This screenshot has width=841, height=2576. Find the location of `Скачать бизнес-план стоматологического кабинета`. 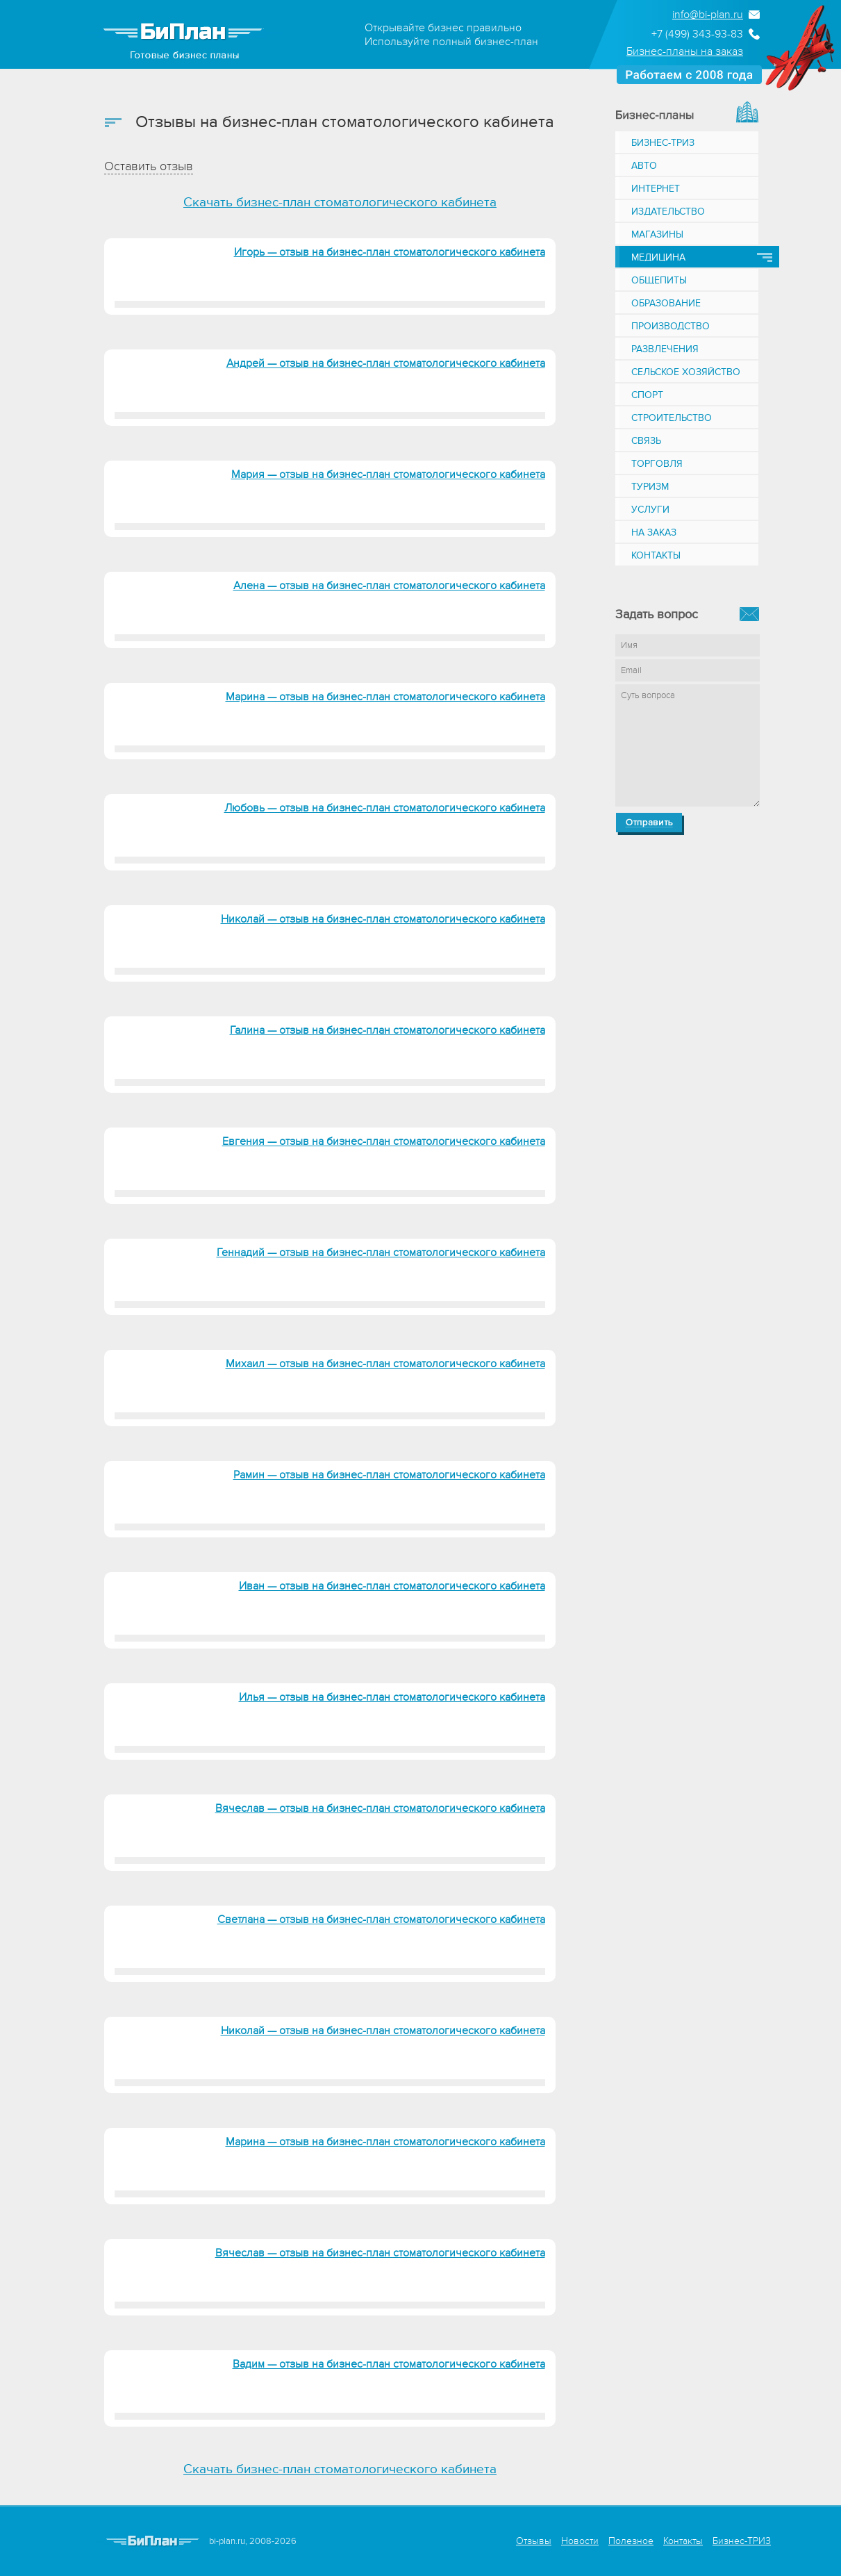

Скачать бизнес-план стоматологического кабинета is located at coordinates (340, 202).